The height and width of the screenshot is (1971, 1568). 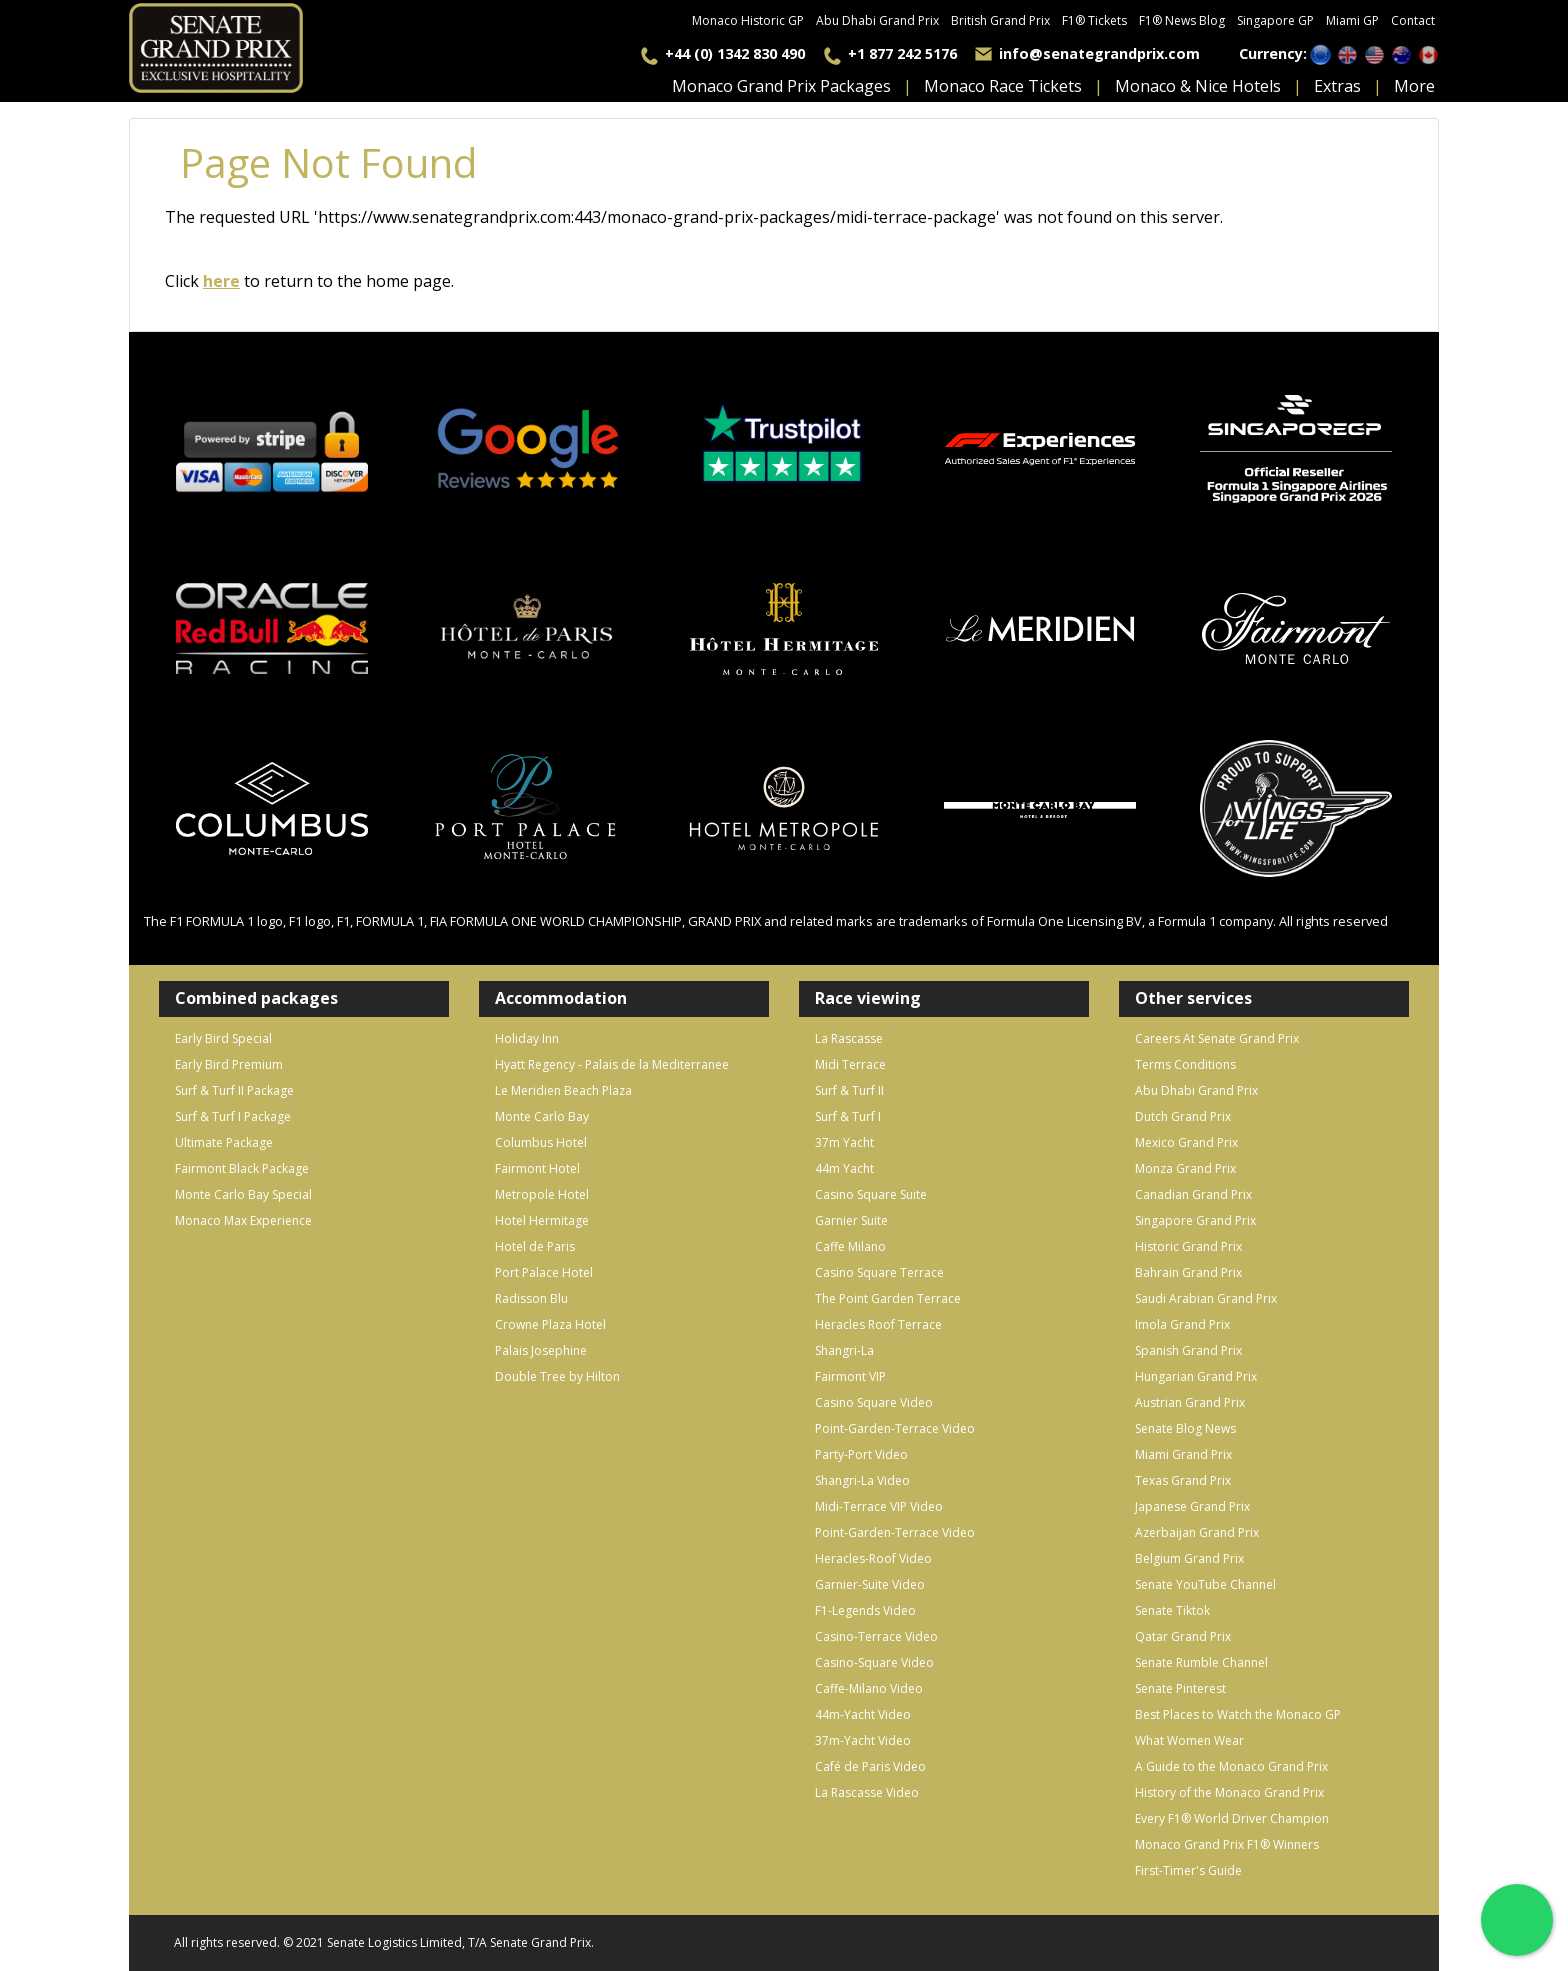 I want to click on Austrian Grand Prix, so click(x=1190, y=1402).